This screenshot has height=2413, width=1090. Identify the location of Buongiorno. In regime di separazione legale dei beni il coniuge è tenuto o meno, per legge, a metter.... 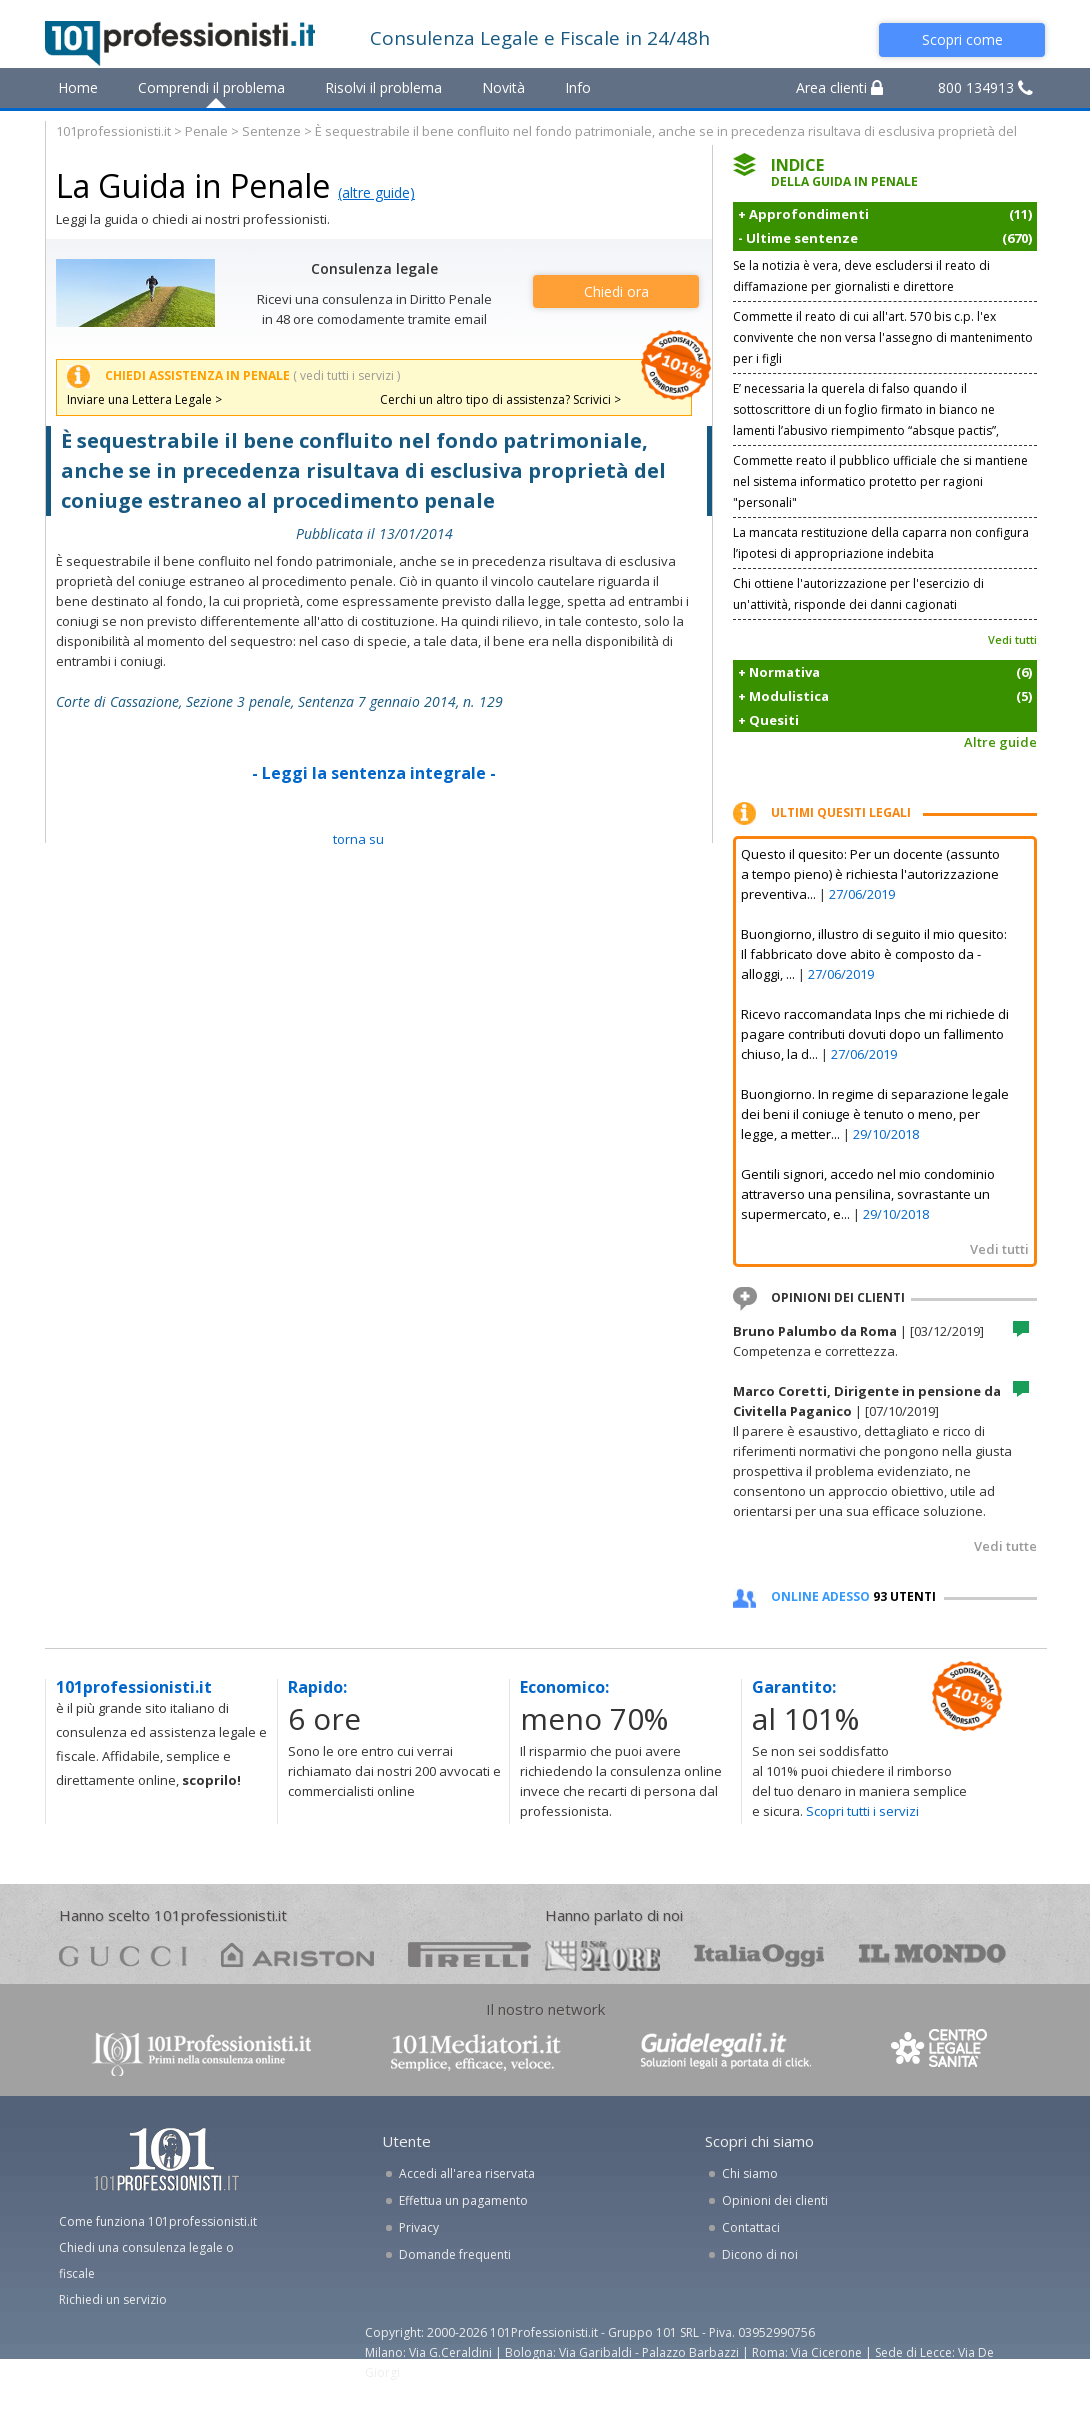
(875, 1114).